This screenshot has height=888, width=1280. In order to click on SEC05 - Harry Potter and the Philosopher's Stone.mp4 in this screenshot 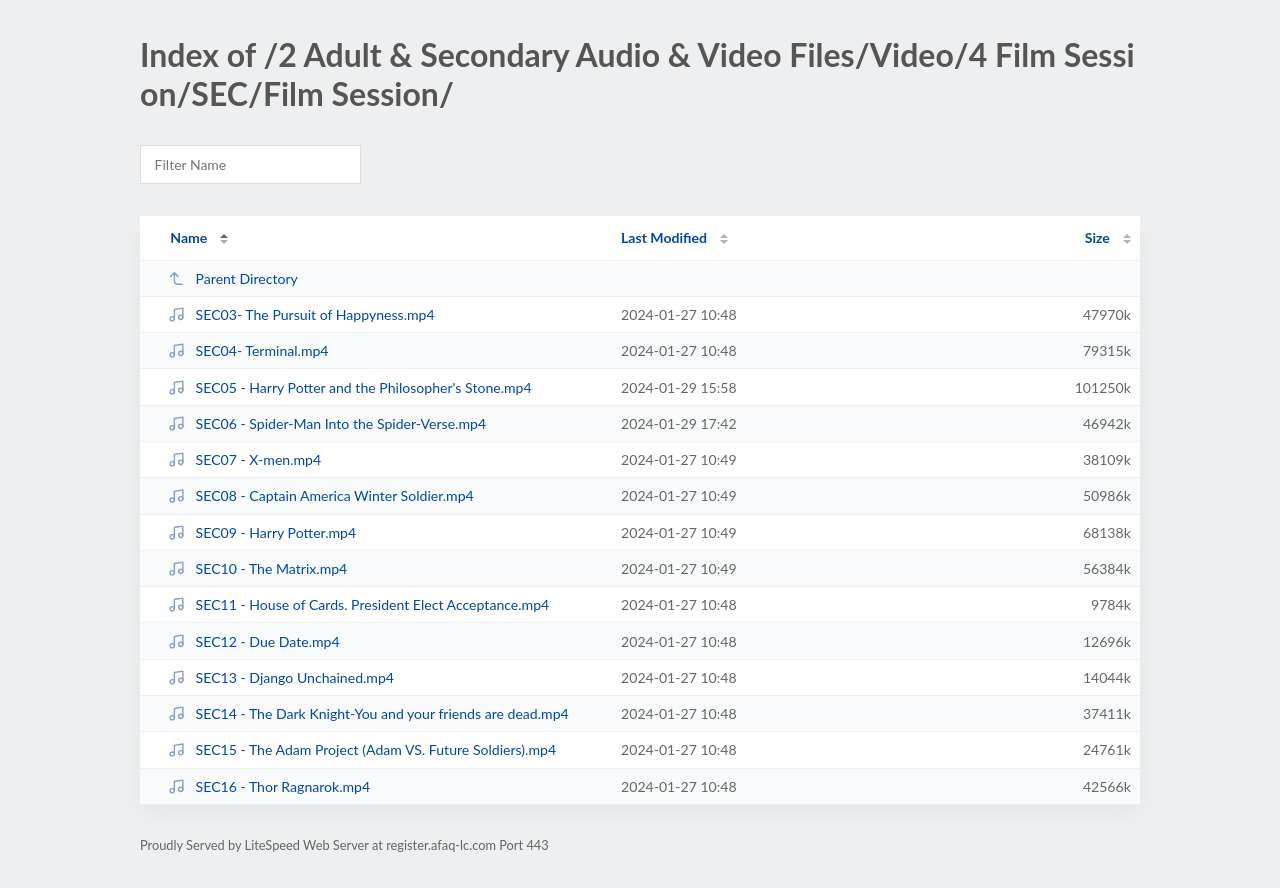, I will do `click(349, 387)`.